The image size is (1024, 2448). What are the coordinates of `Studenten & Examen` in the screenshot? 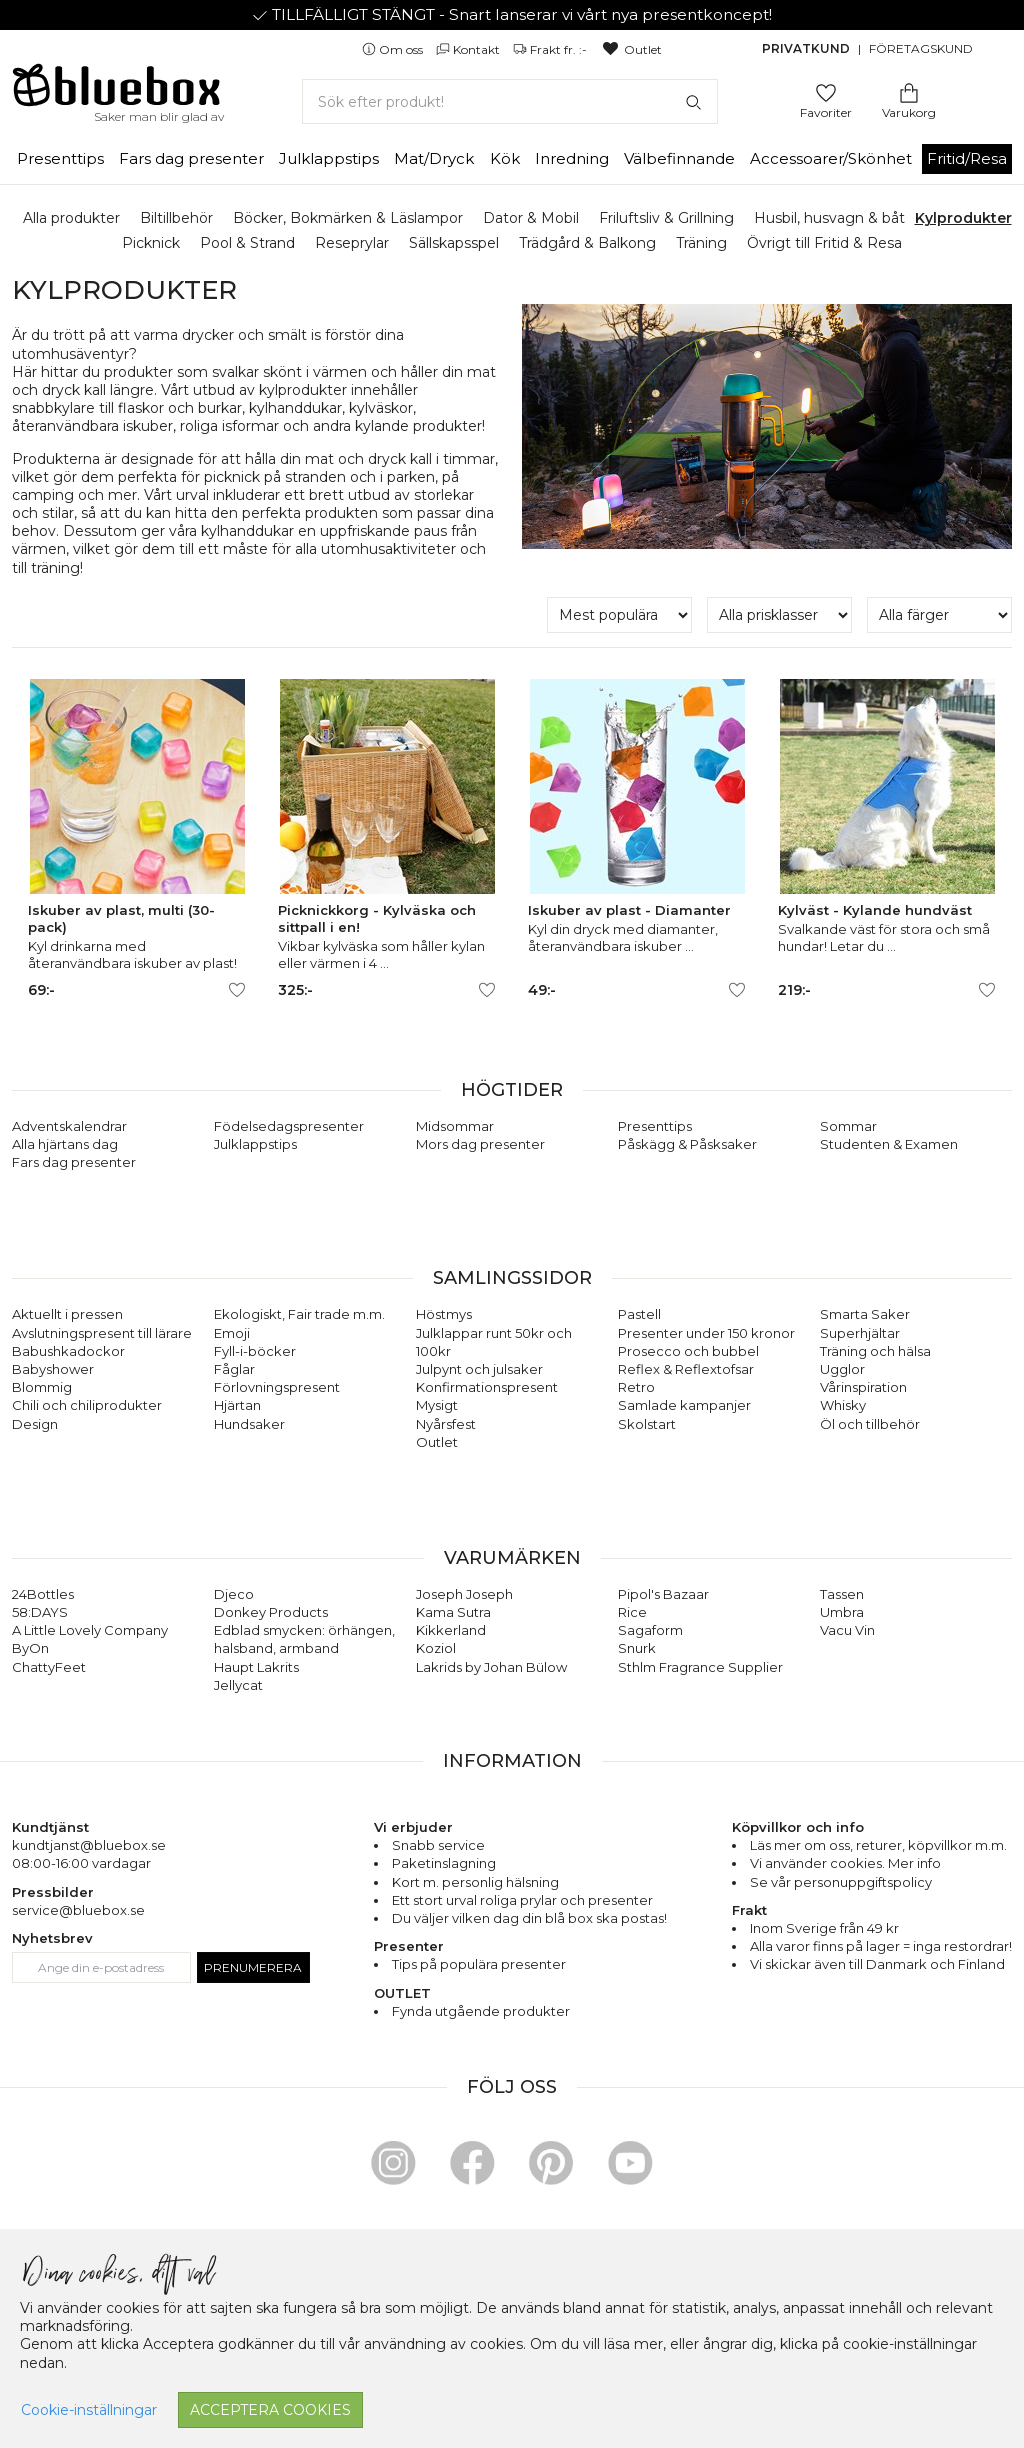 It's located at (889, 1144).